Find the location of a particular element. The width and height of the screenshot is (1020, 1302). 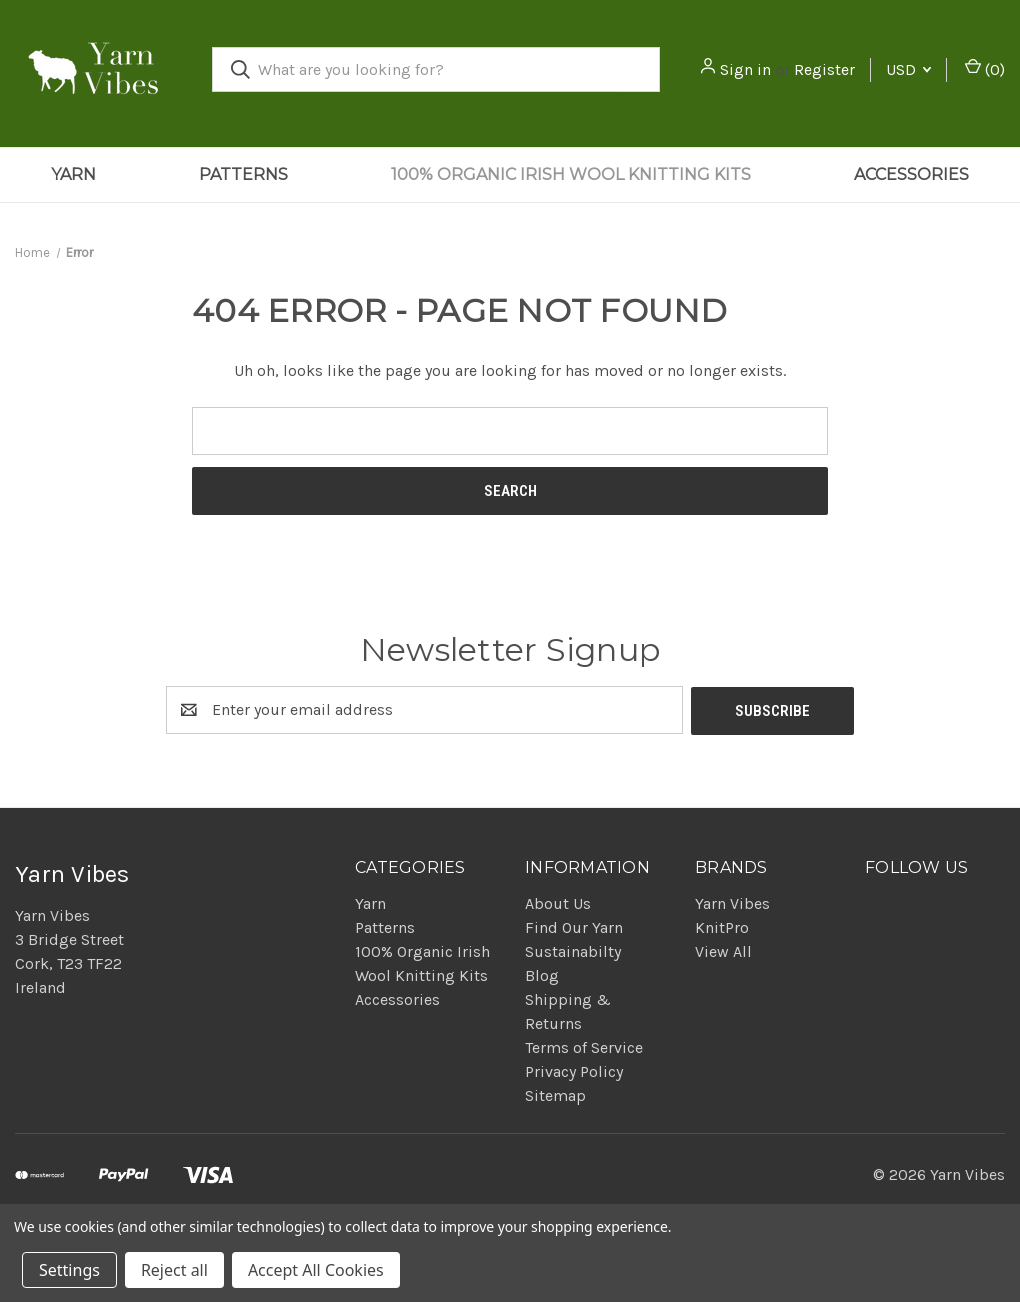

Yarn is located at coordinates (73, 174).